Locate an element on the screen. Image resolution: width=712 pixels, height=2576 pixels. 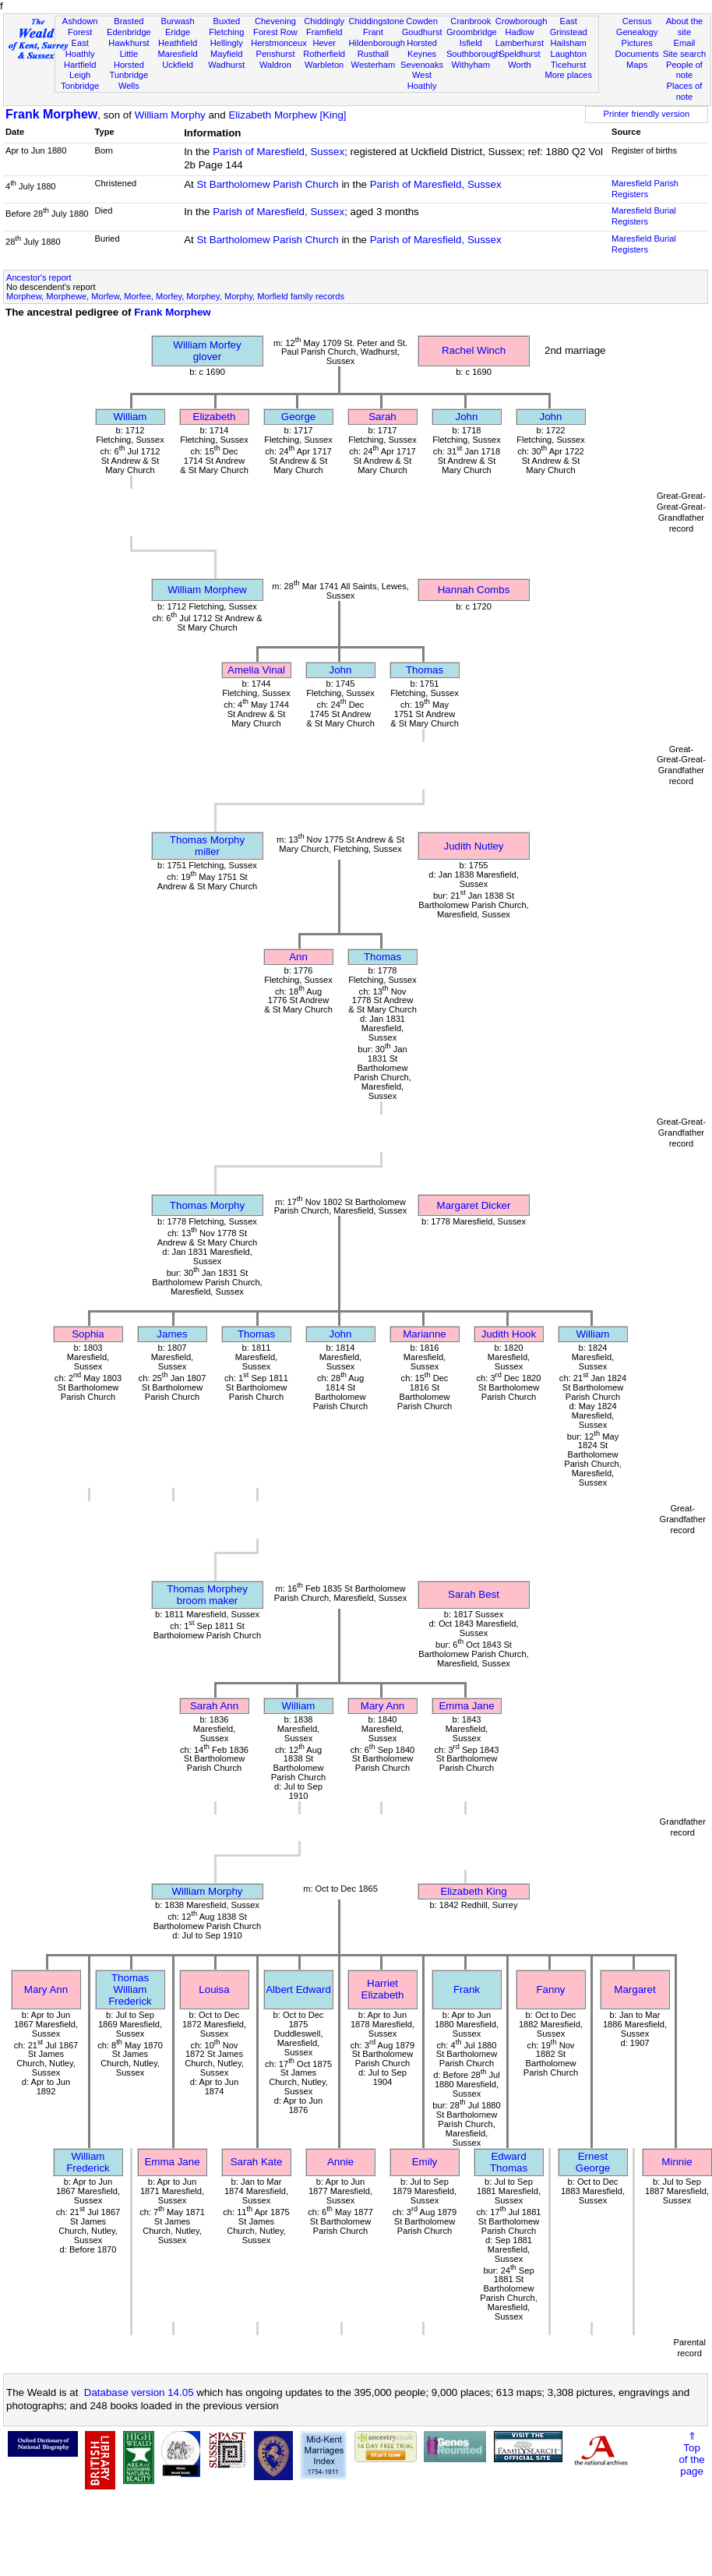
Judith Hook is located at coordinates (508, 1334).